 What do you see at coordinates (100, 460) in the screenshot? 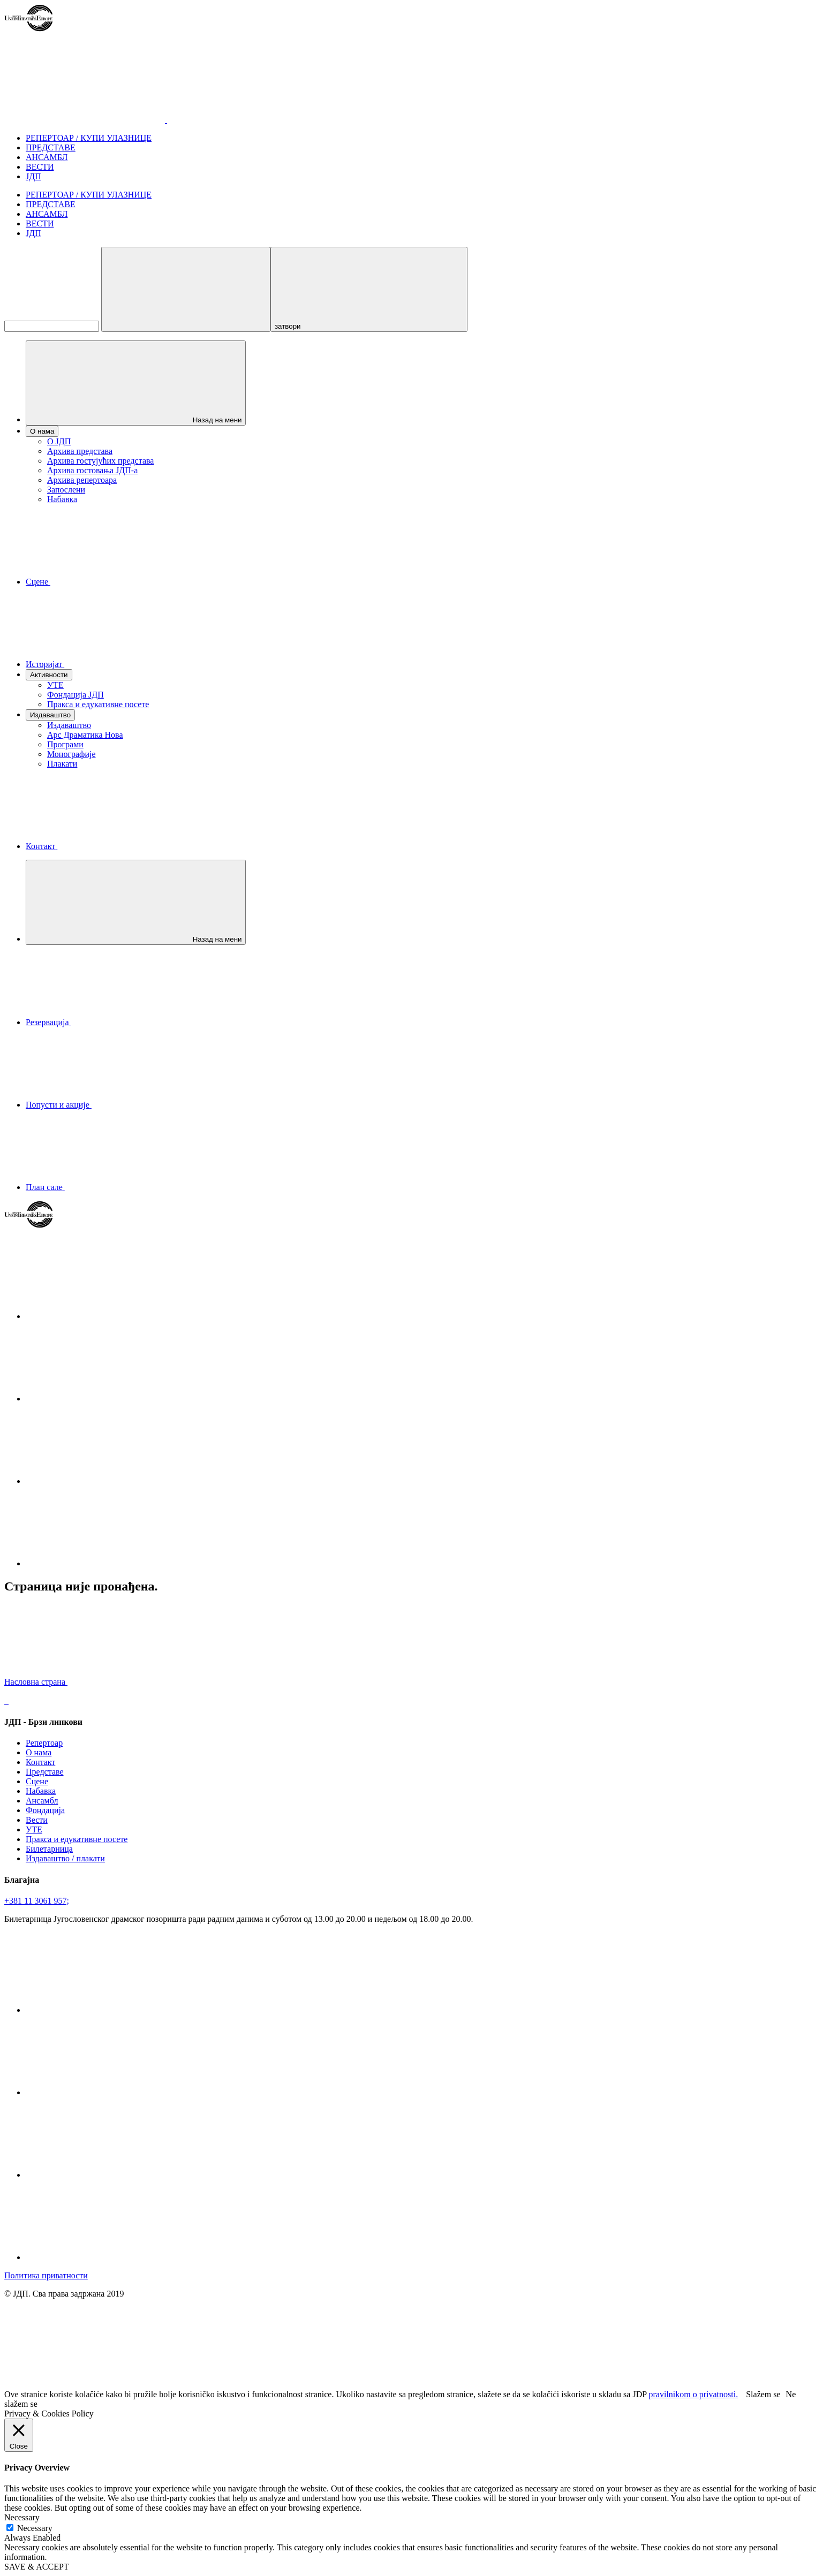
I see `Архива гостујућих представа` at bounding box center [100, 460].